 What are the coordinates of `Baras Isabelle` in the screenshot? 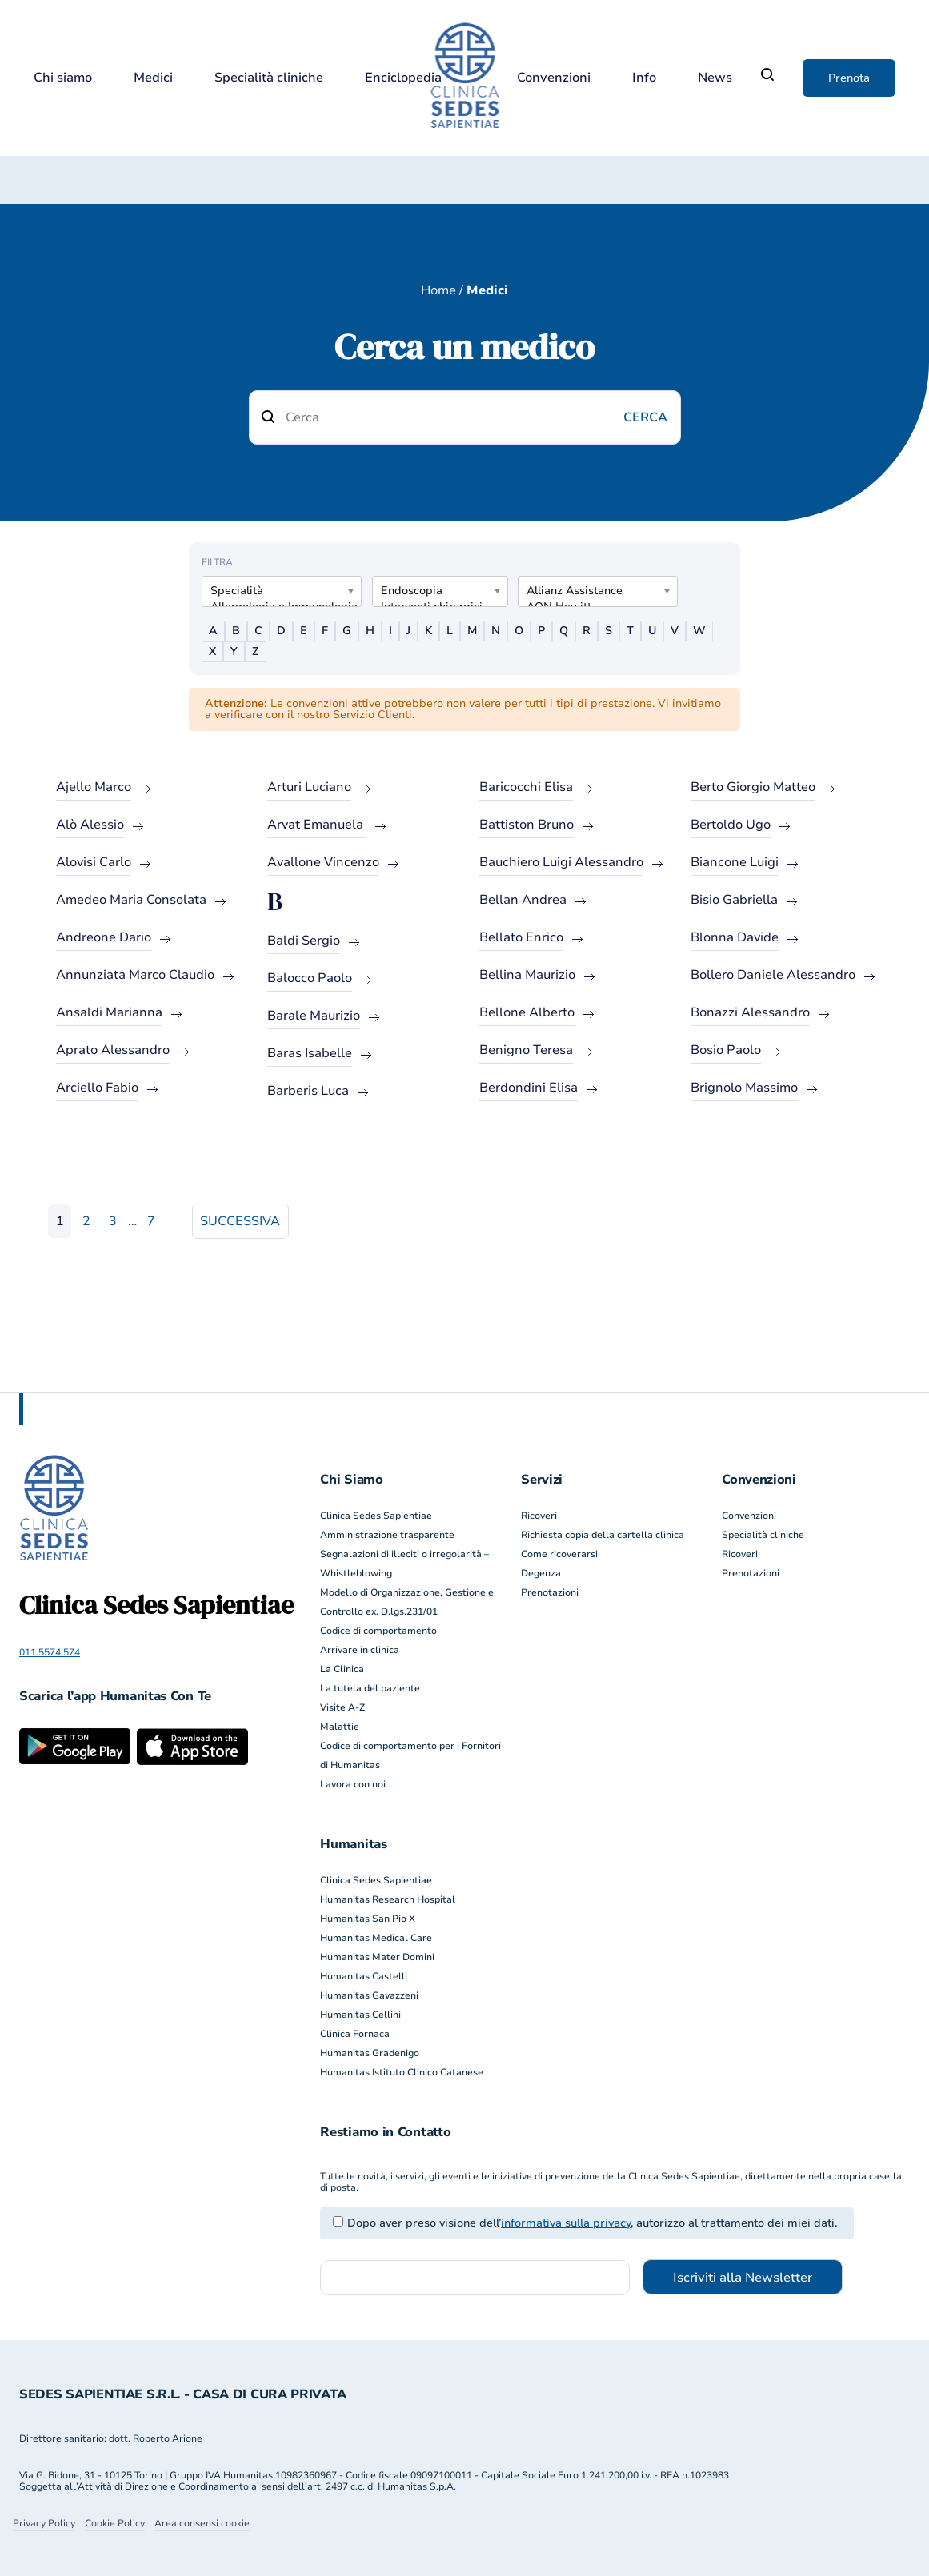 It's located at (309, 1053).